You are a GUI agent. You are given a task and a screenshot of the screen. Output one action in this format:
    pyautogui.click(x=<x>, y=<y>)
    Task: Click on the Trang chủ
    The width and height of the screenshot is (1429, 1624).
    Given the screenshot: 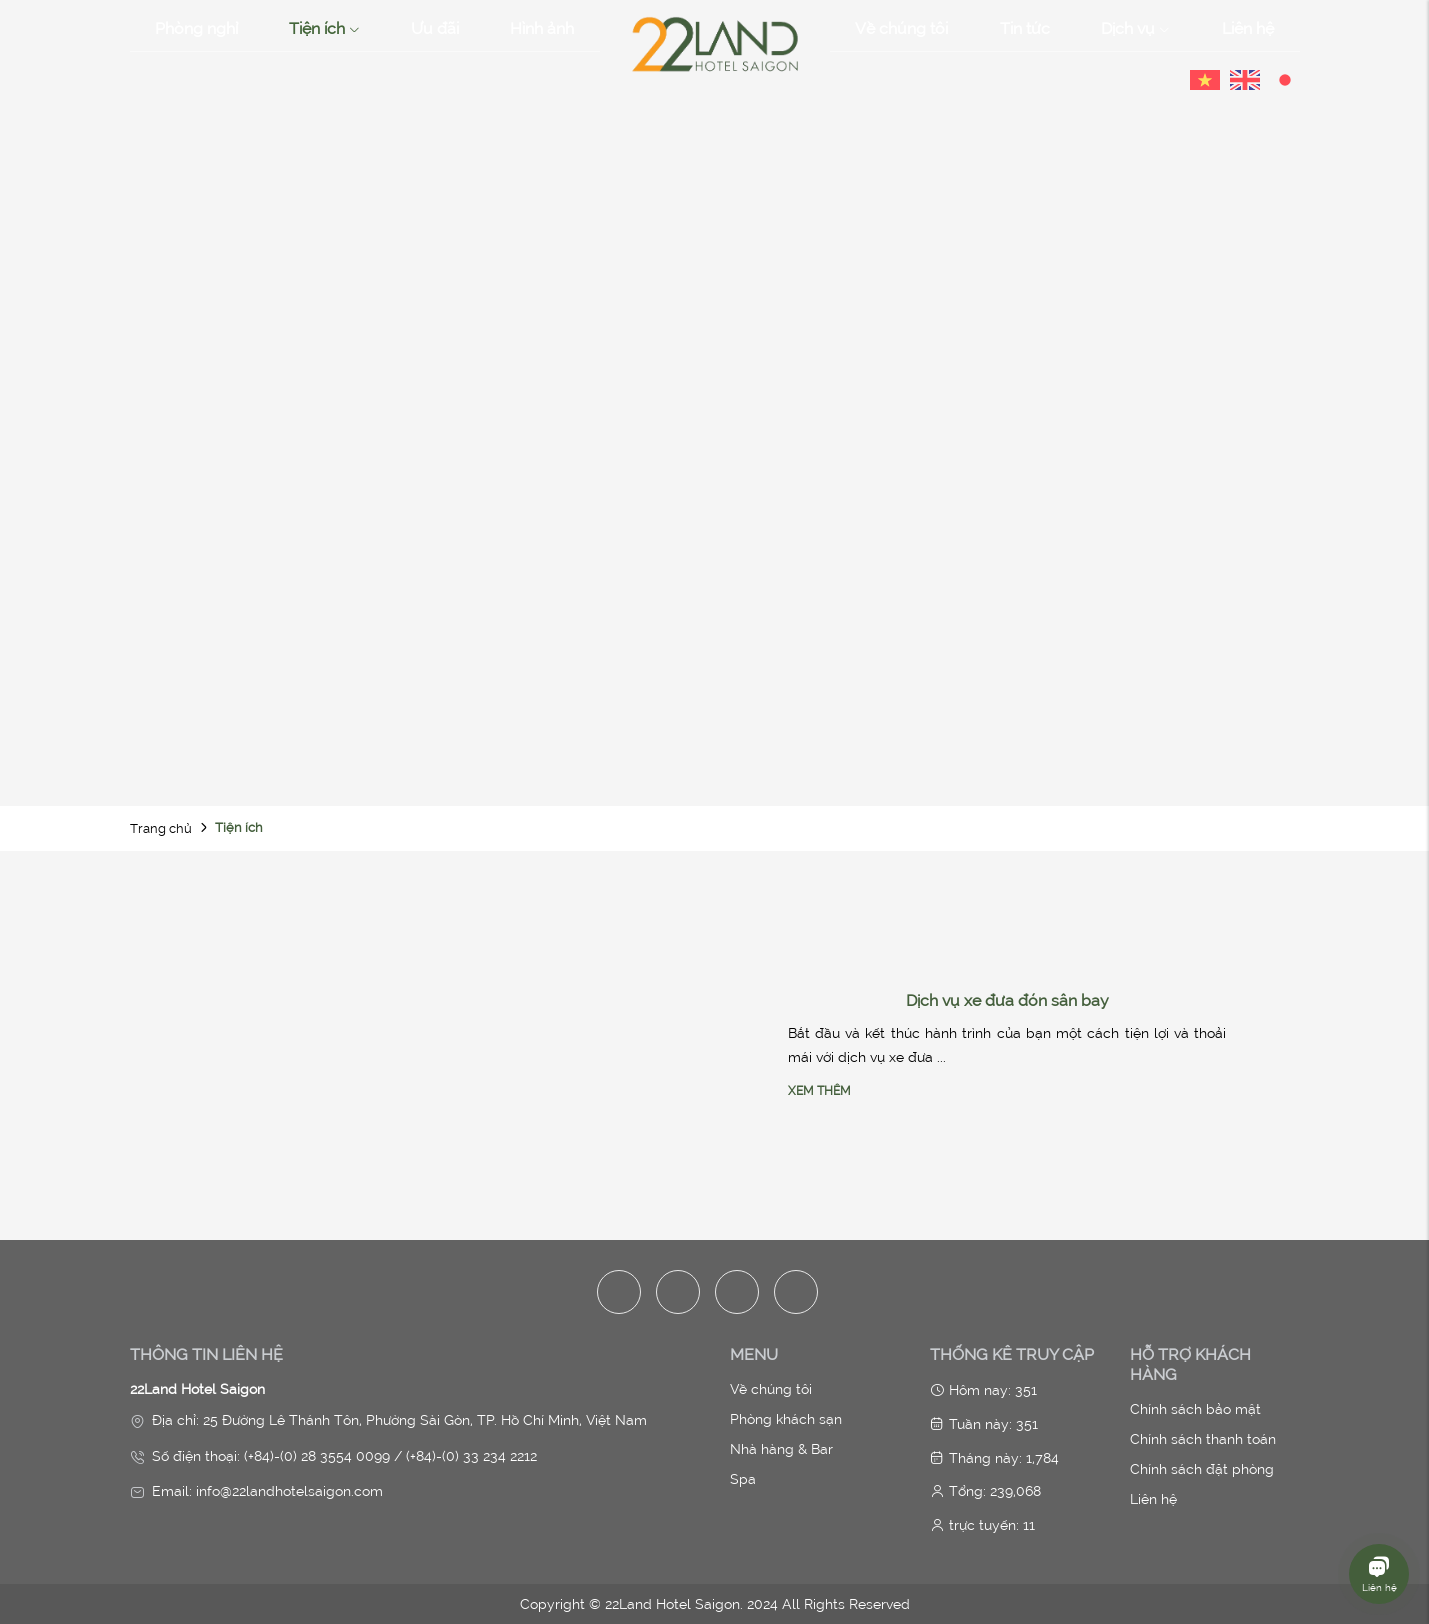 What is the action you would take?
    pyautogui.click(x=161, y=828)
    